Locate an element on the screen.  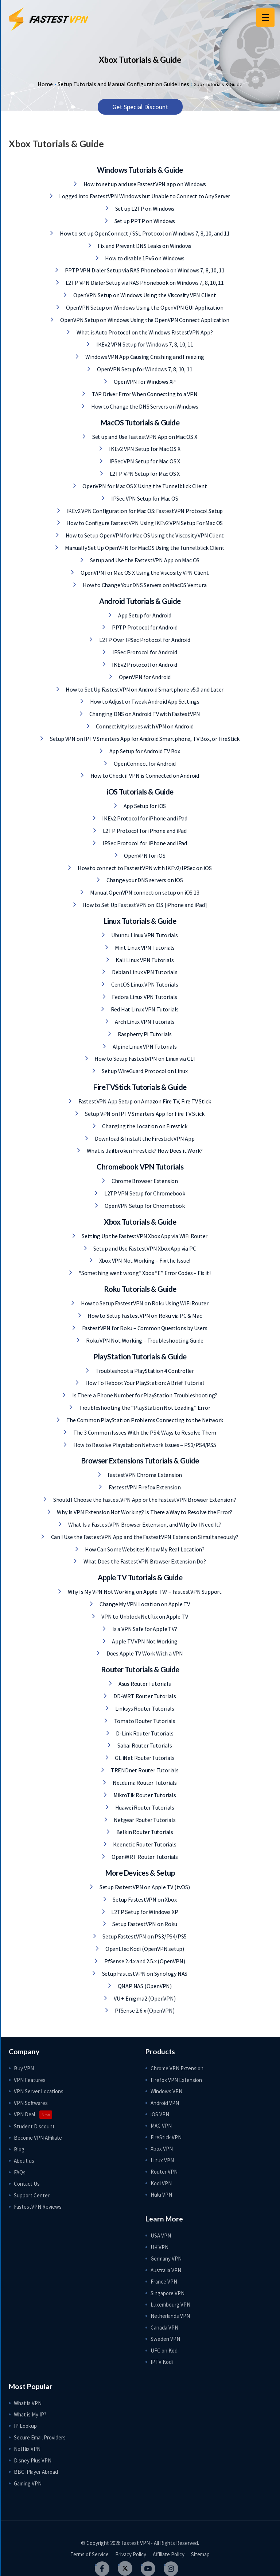
Does Apple TV Work With a VPN is located at coordinates (144, 1653).